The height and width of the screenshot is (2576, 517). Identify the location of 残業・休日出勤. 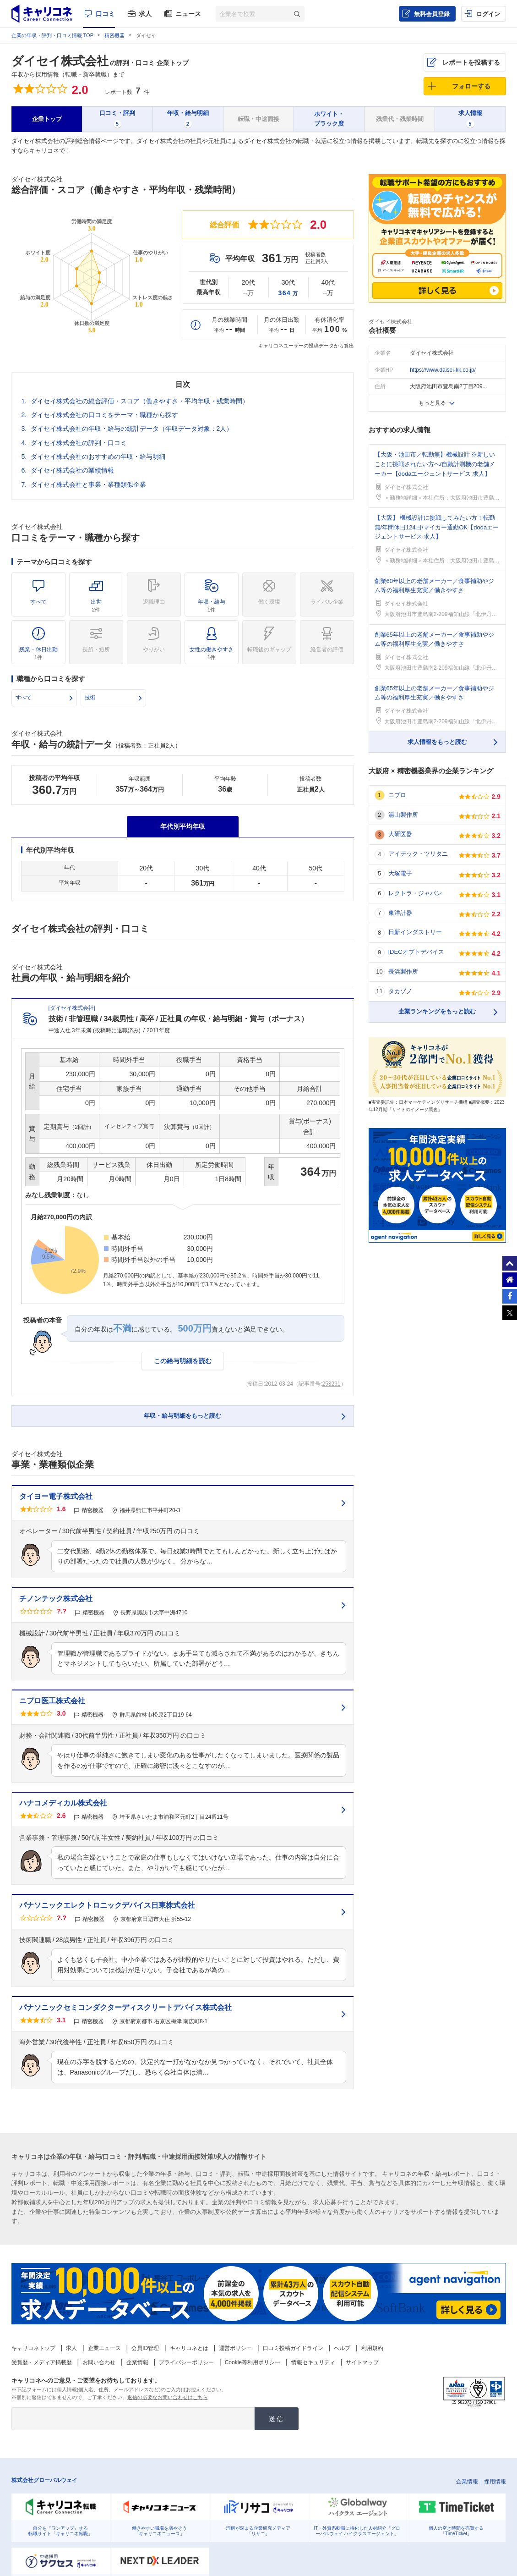
(38, 653).